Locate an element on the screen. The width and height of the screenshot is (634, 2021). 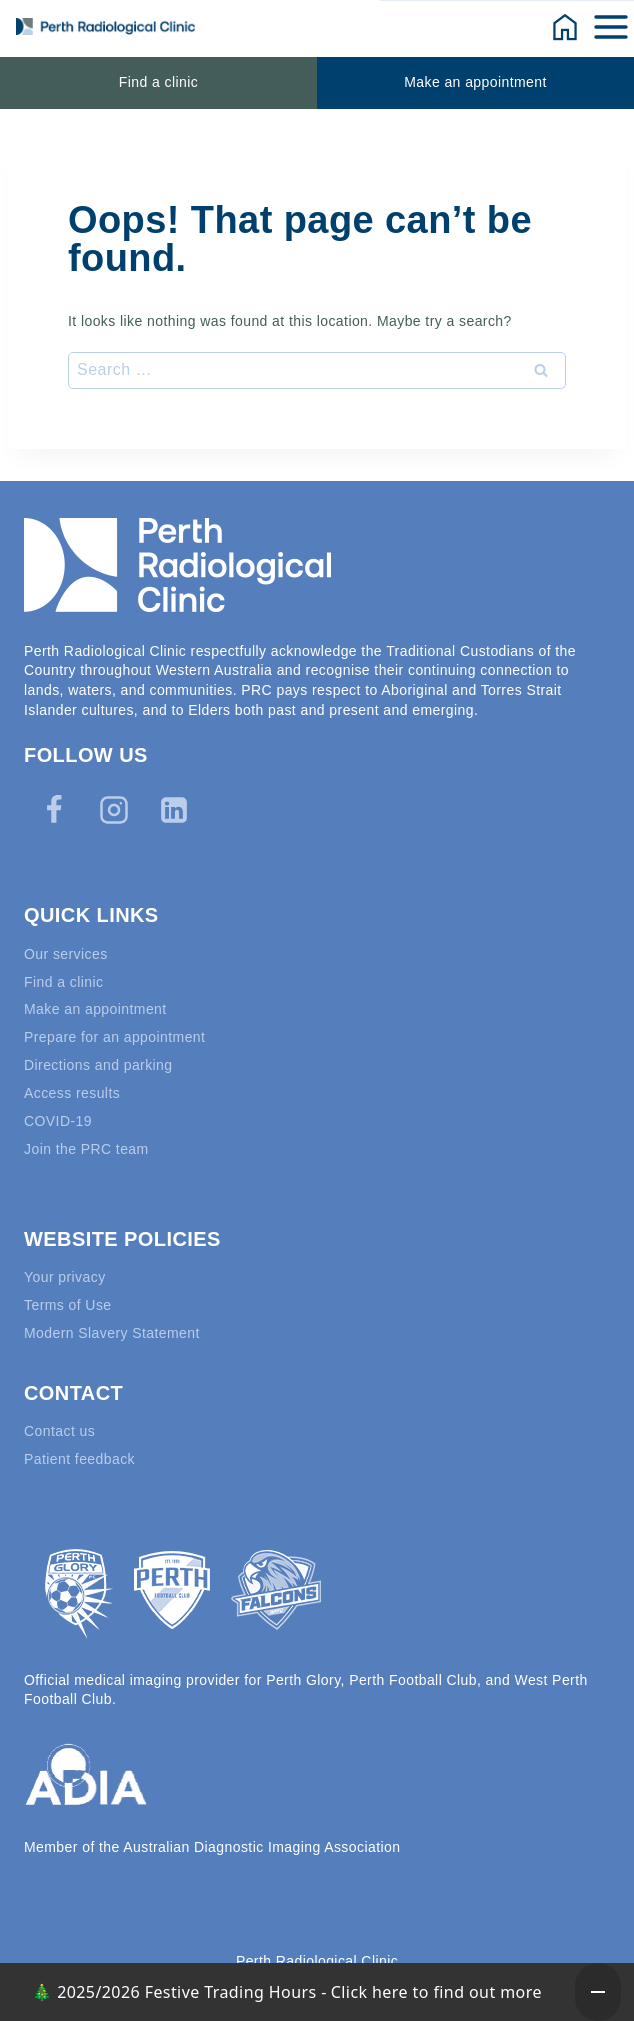
Access results is located at coordinates (72, 1093).